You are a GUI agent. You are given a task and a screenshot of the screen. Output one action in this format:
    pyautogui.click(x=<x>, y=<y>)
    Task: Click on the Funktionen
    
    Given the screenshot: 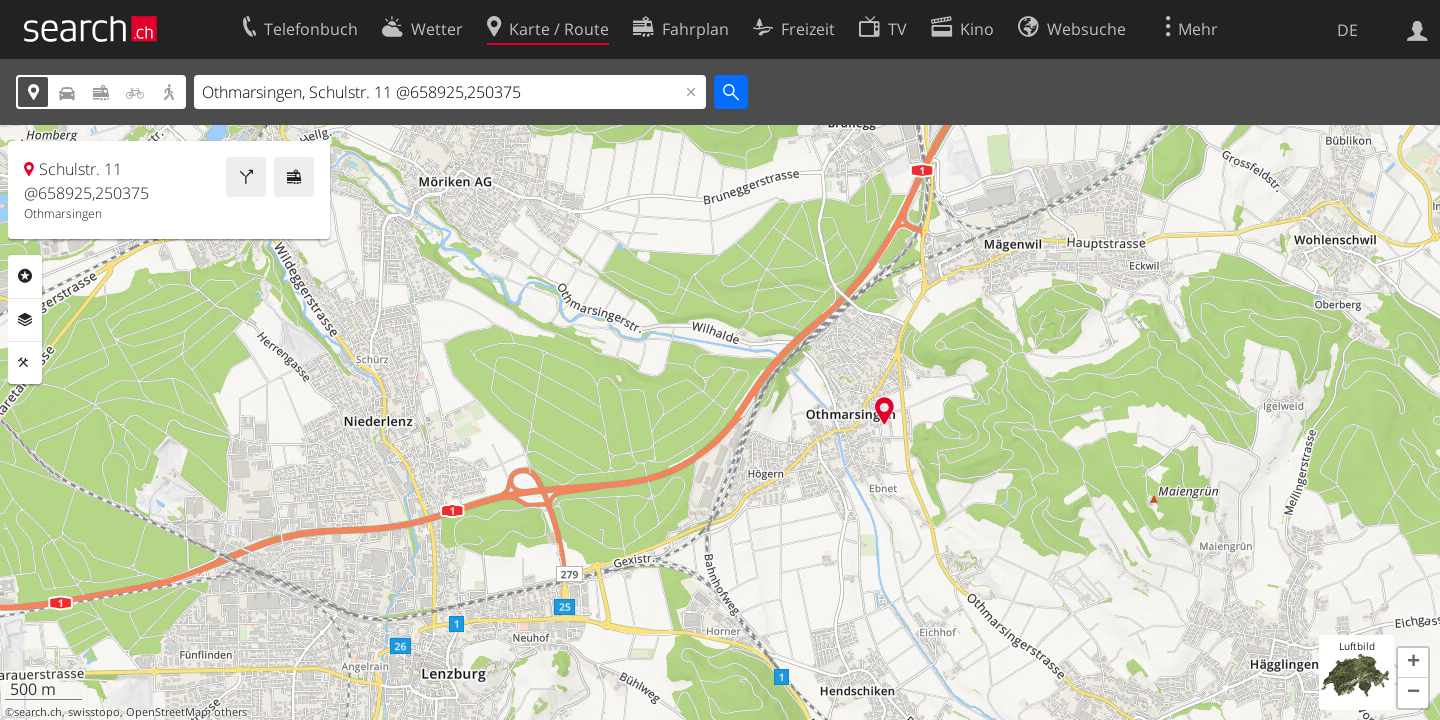 What is the action you would take?
    pyautogui.click(x=25, y=363)
    